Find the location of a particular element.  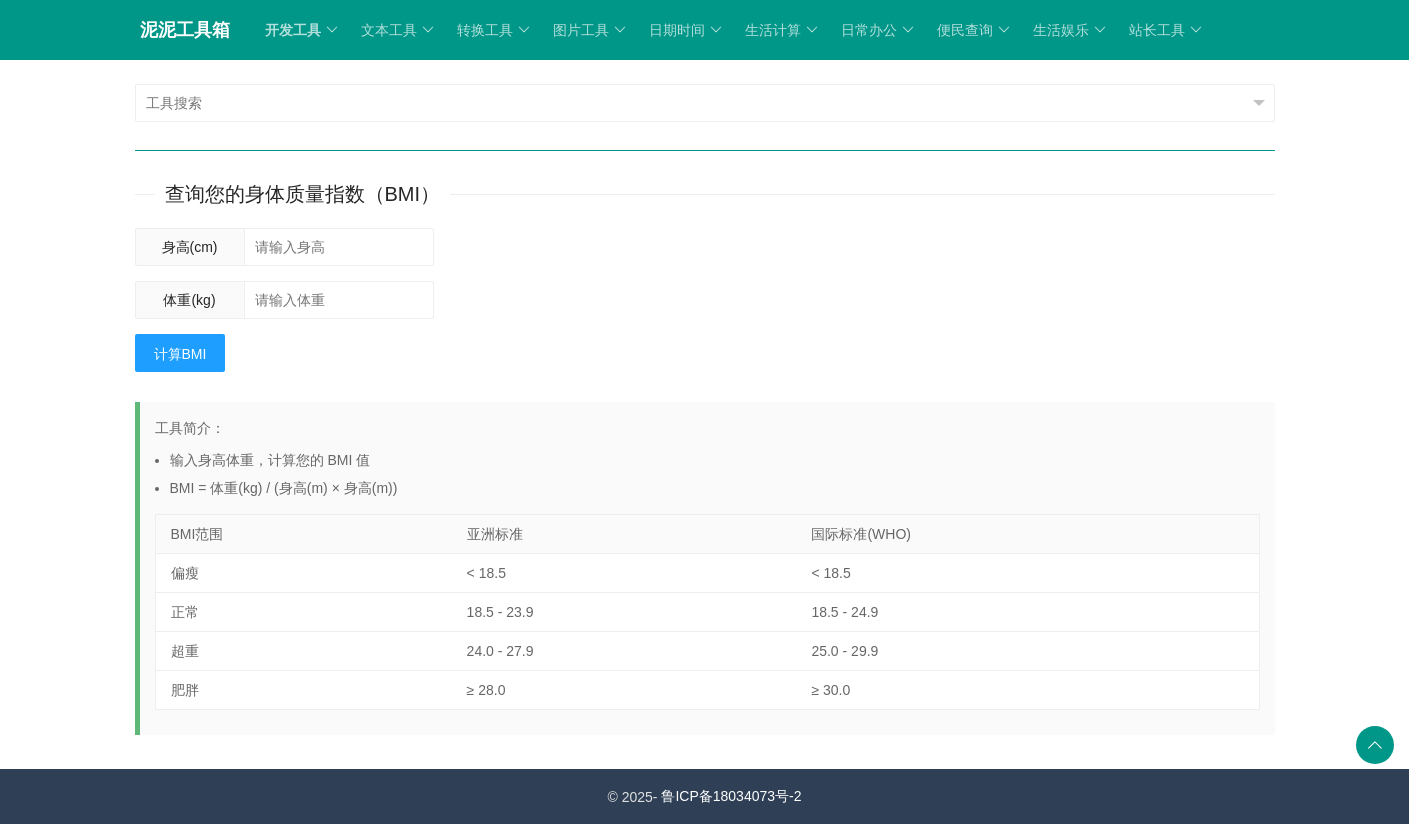

身高(cm) is located at coordinates (190, 247).